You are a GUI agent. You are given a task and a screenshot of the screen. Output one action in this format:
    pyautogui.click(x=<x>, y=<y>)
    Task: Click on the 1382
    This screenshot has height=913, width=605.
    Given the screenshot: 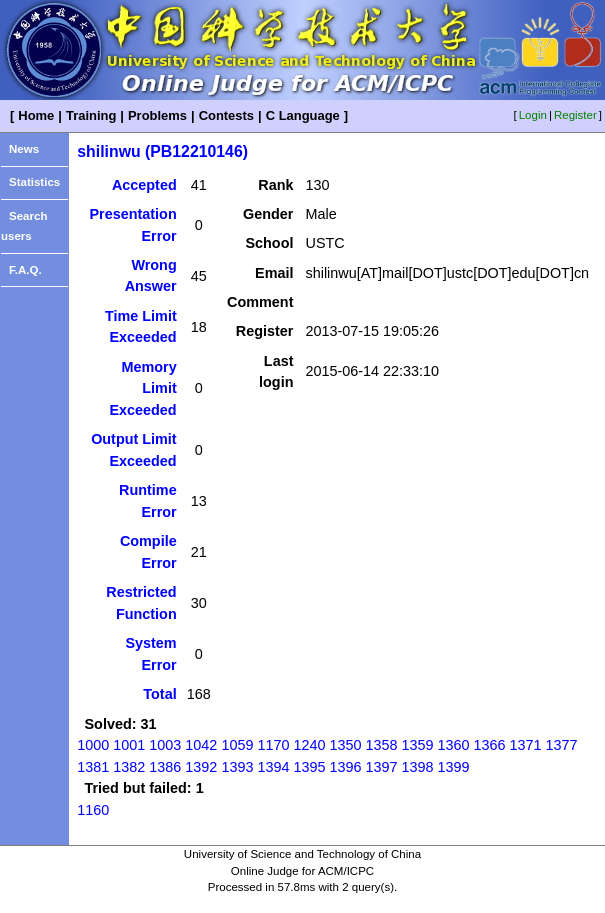 What is the action you would take?
    pyautogui.click(x=129, y=767)
    